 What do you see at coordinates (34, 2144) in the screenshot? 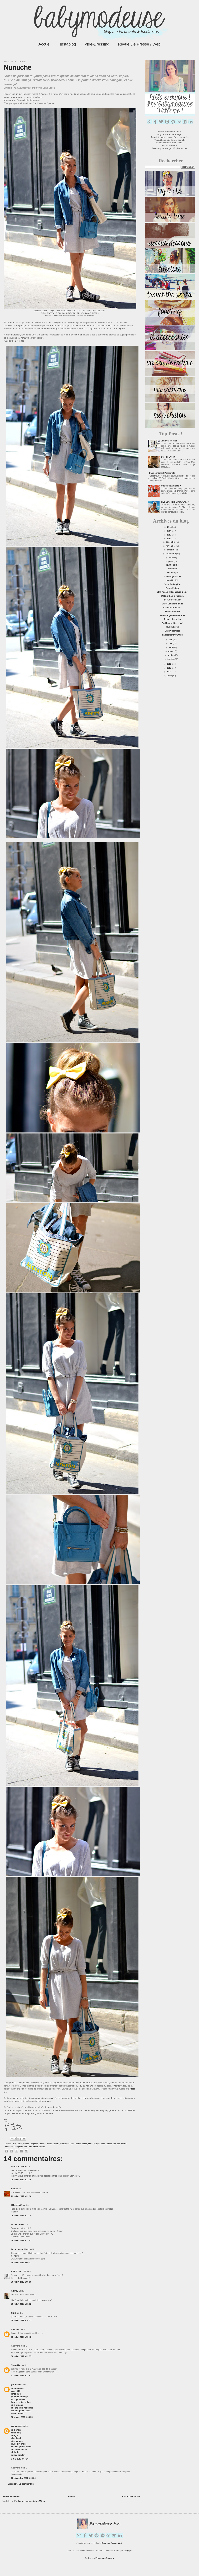
I see `Chignons` at bounding box center [34, 2144].